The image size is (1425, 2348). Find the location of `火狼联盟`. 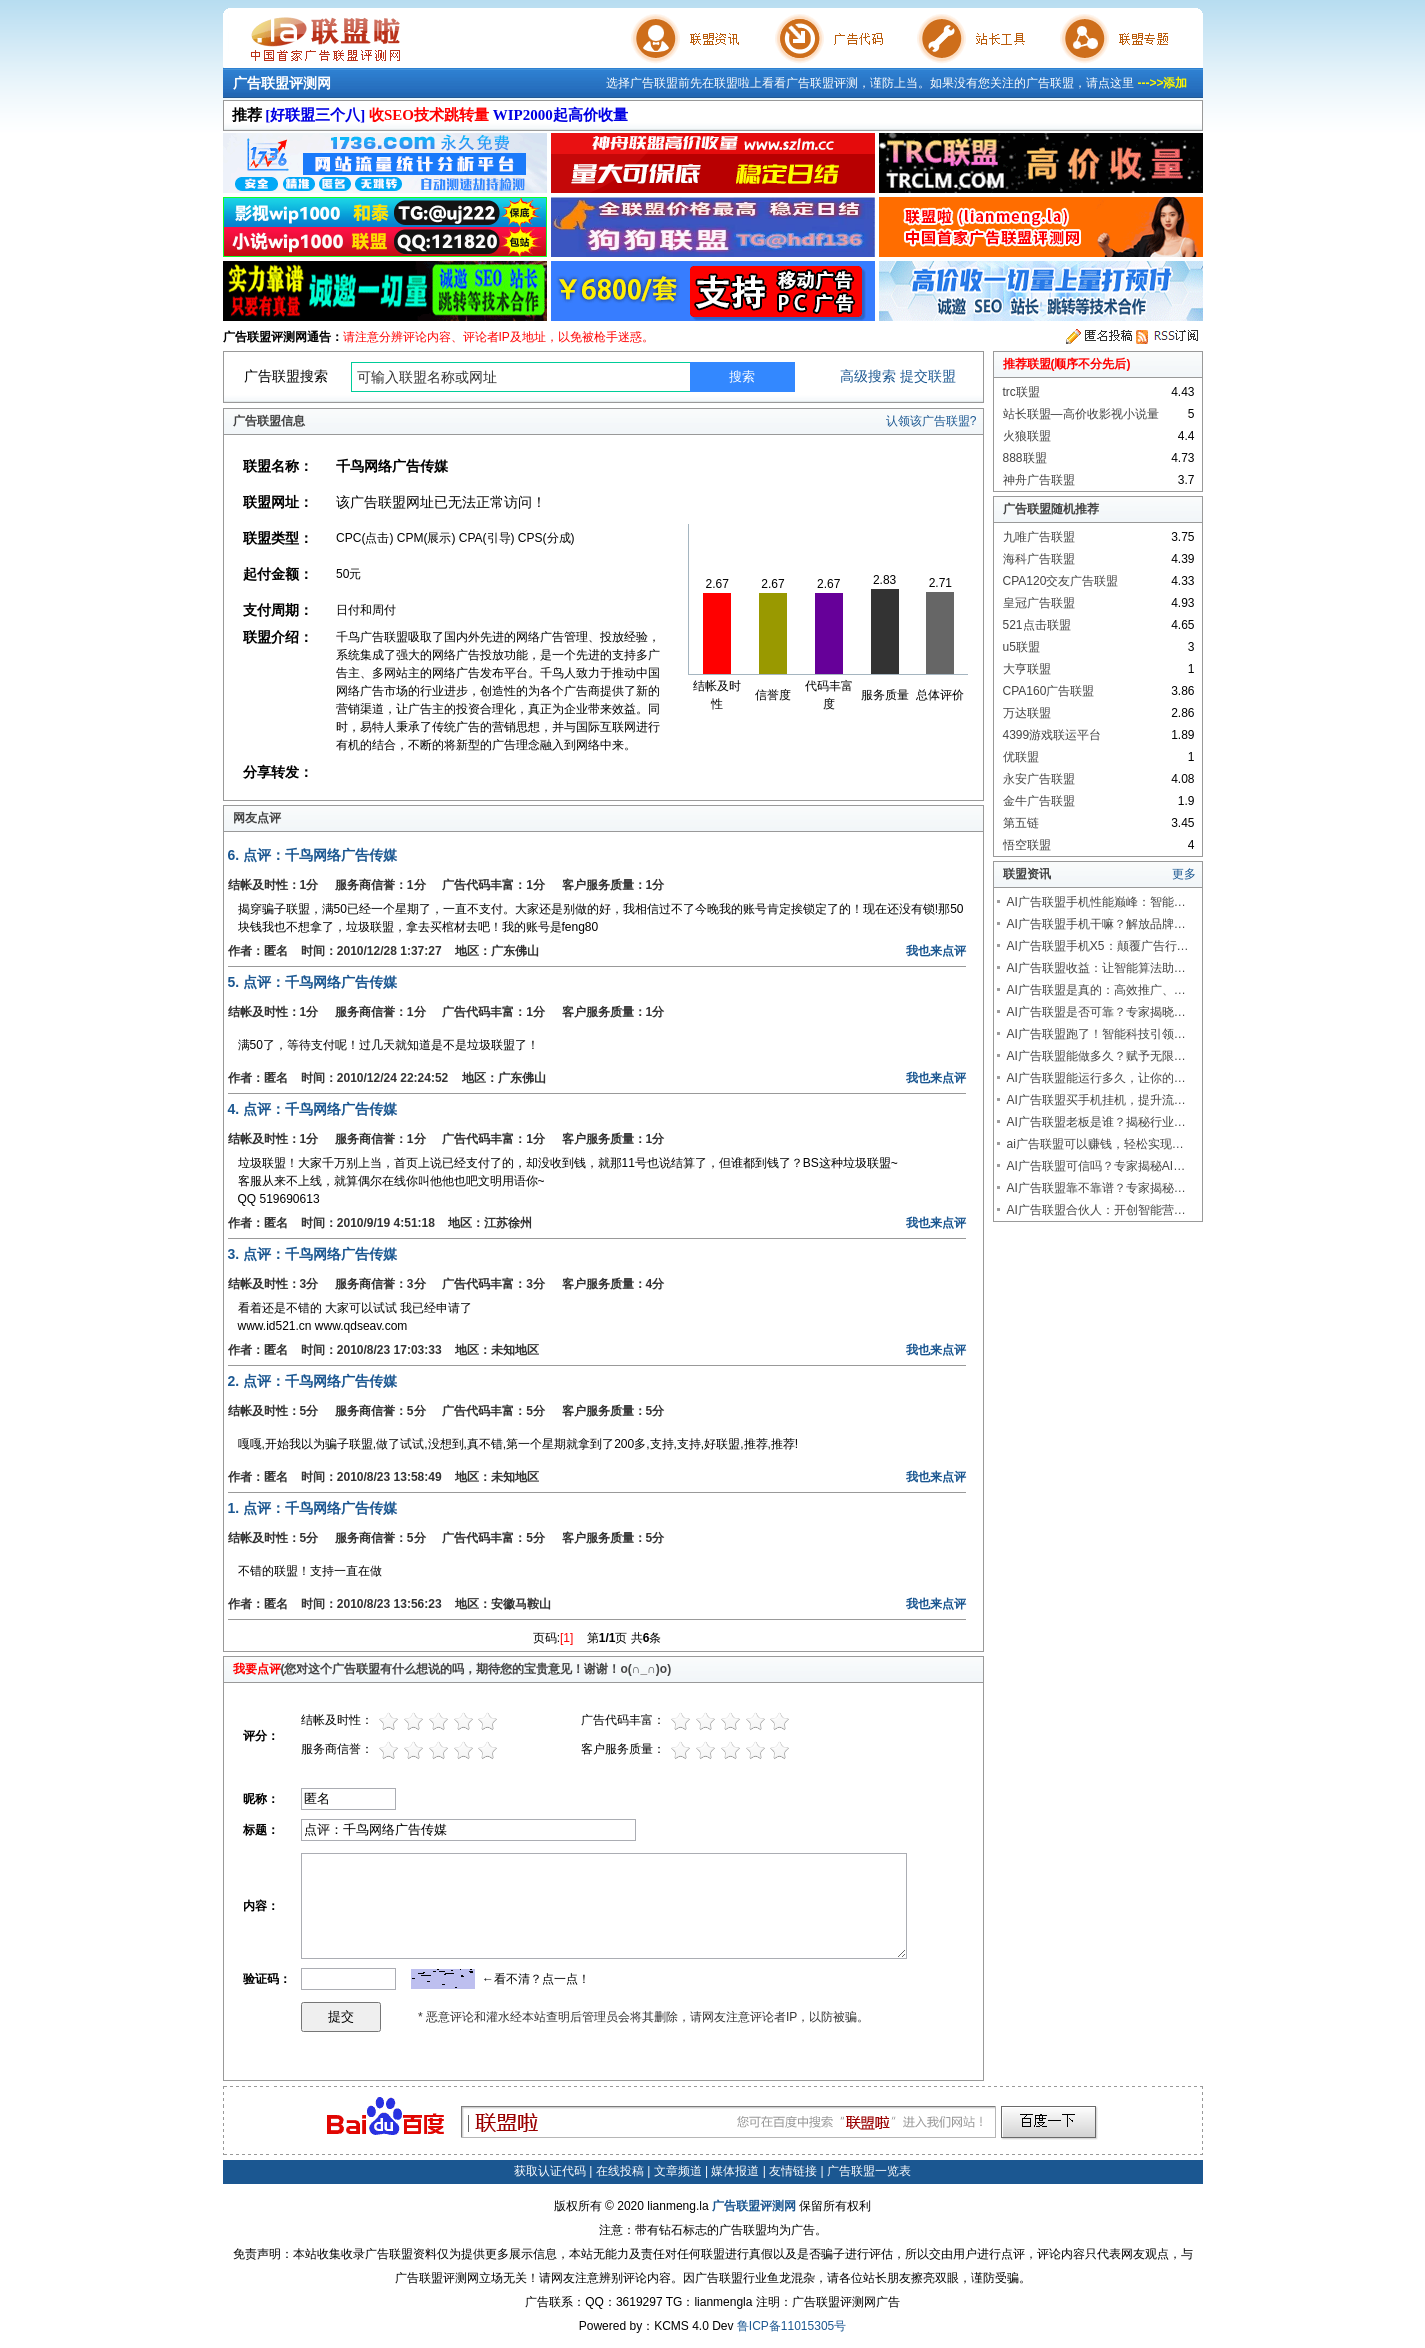

火狼联盟 is located at coordinates (1027, 436).